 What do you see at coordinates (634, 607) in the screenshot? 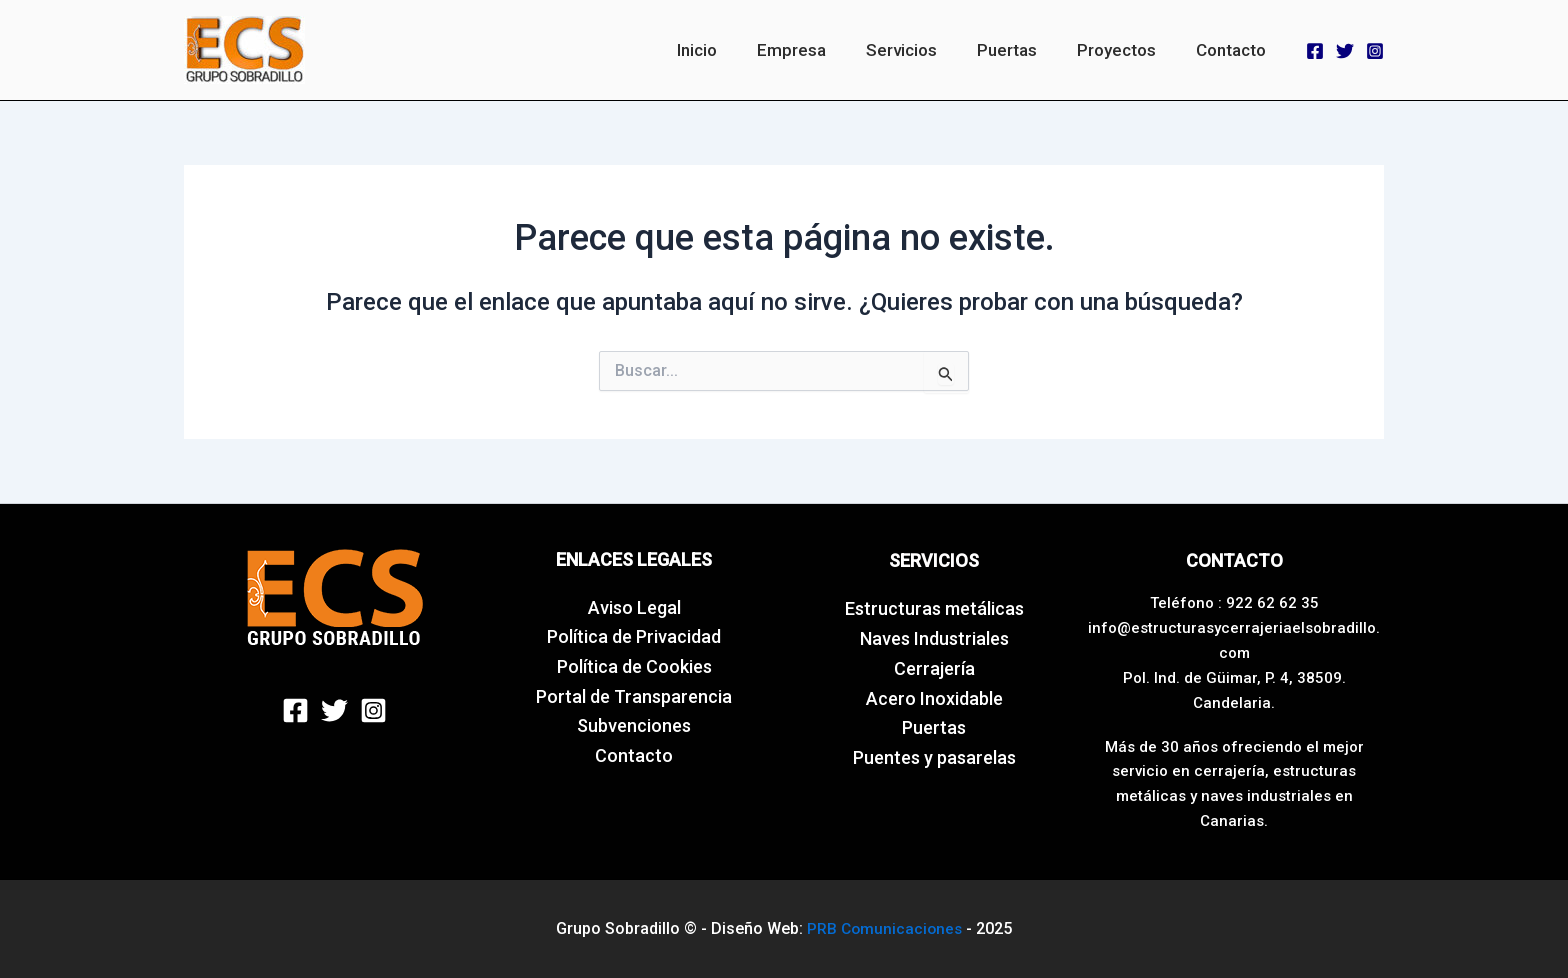
I see `Aviso Legal` at bounding box center [634, 607].